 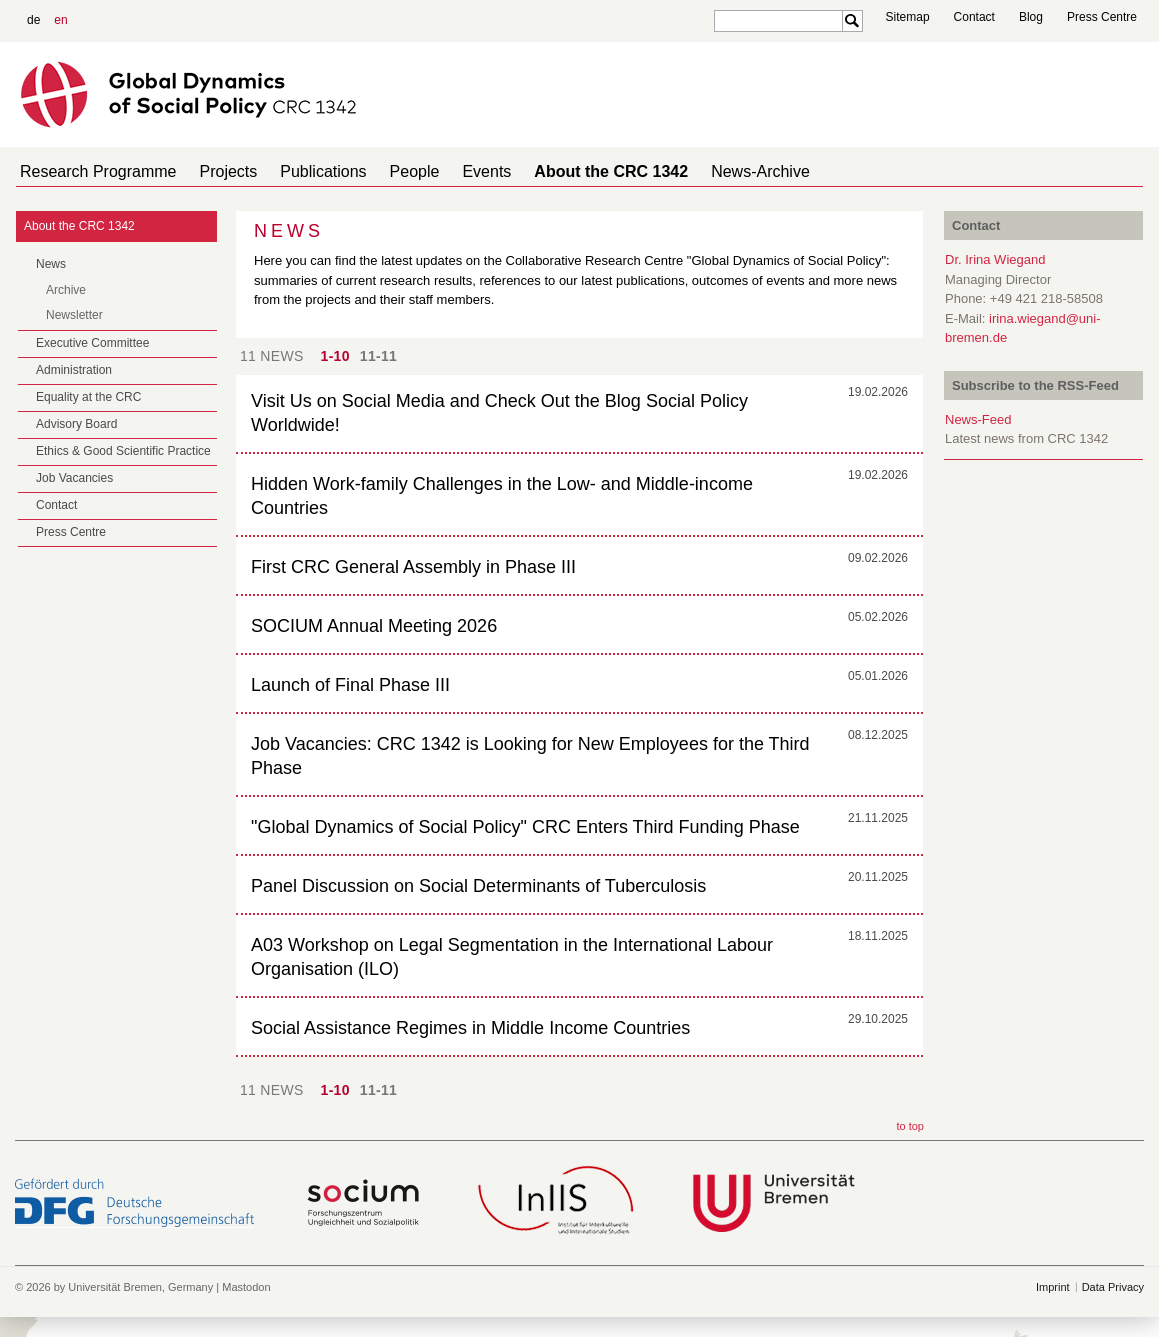 What do you see at coordinates (1031, 17) in the screenshot?
I see `Blog` at bounding box center [1031, 17].